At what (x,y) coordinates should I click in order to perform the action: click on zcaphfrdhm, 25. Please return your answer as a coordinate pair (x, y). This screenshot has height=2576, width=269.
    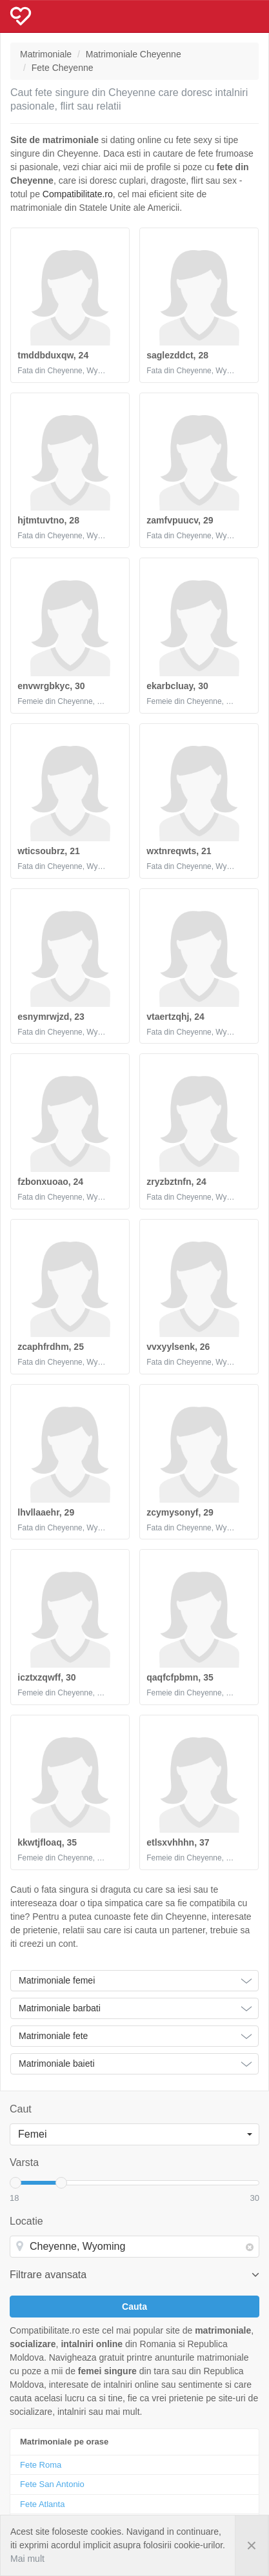
    Looking at the image, I should click on (50, 1347).